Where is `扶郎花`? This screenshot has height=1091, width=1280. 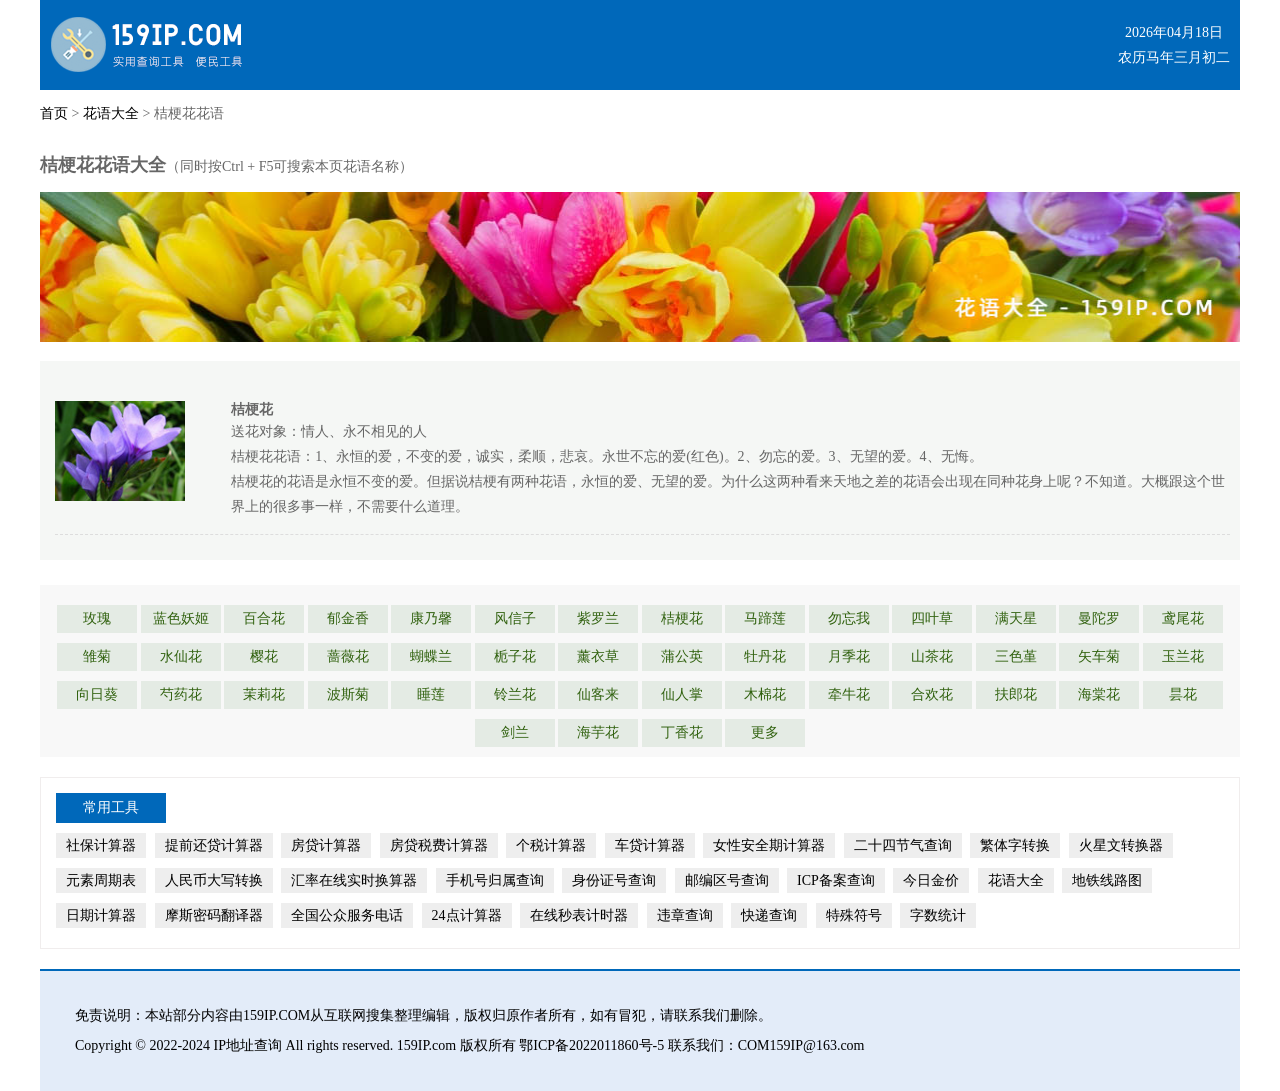 扶郎花 is located at coordinates (1016, 694).